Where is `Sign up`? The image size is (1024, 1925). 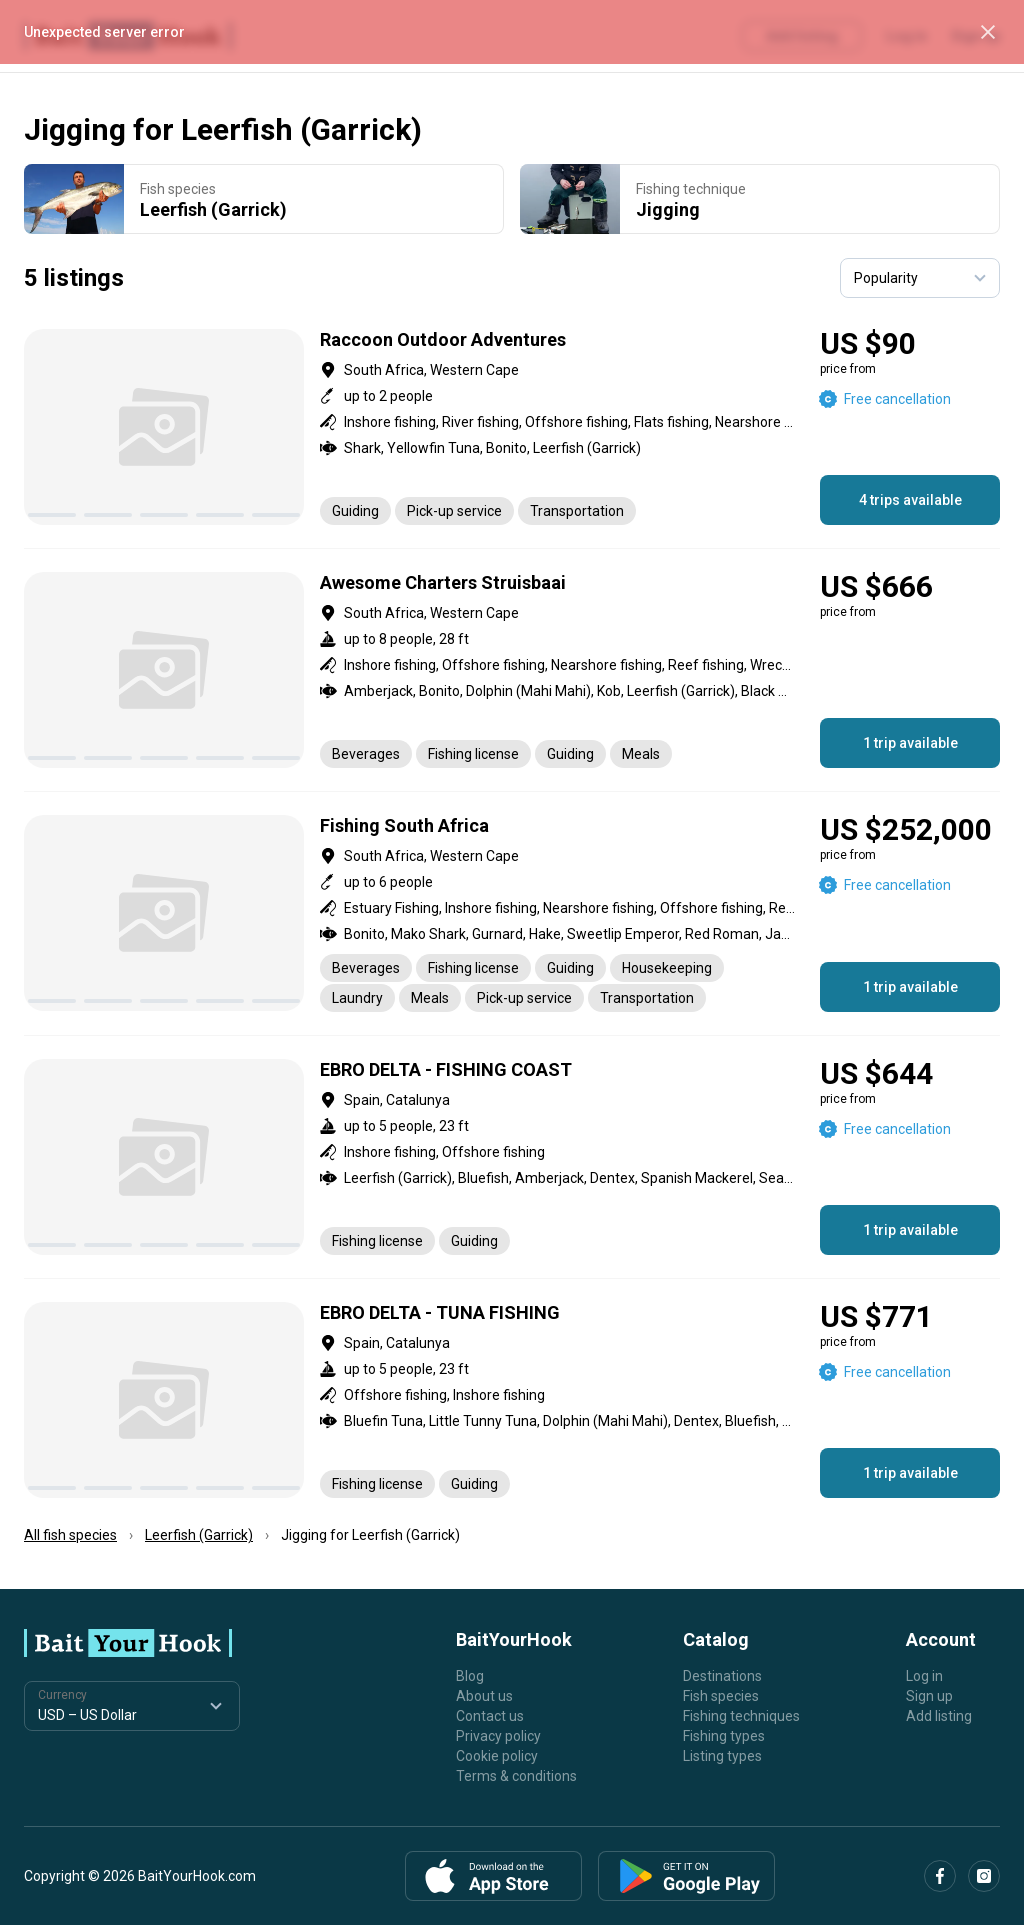 Sign up is located at coordinates (929, 1696).